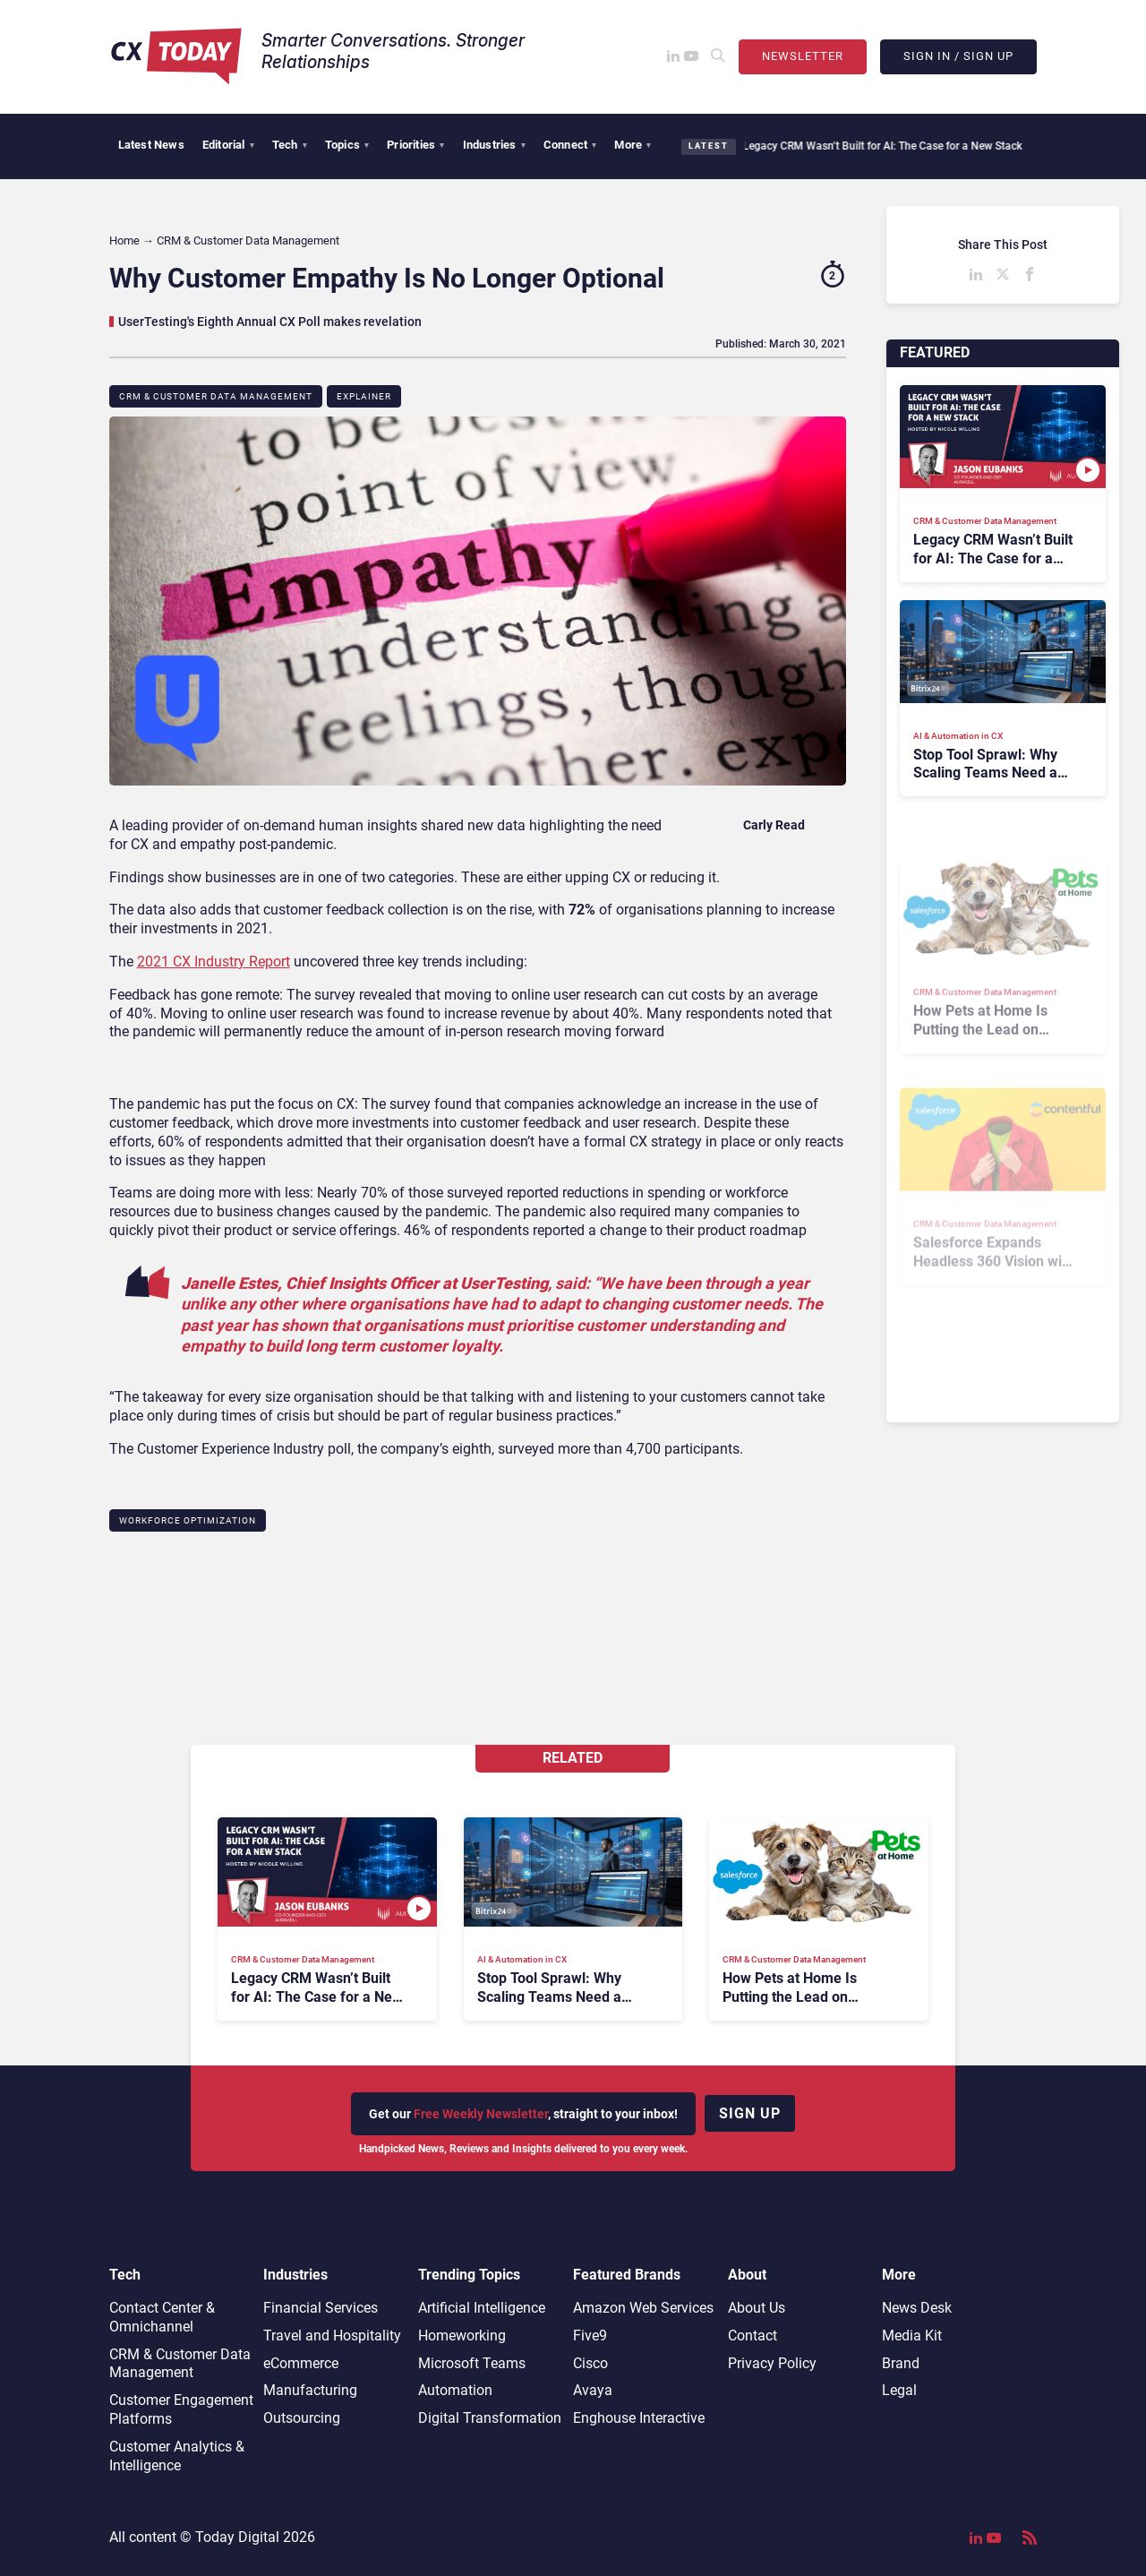 This screenshot has height=2576, width=1146. I want to click on Automation, so click(455, 2390).